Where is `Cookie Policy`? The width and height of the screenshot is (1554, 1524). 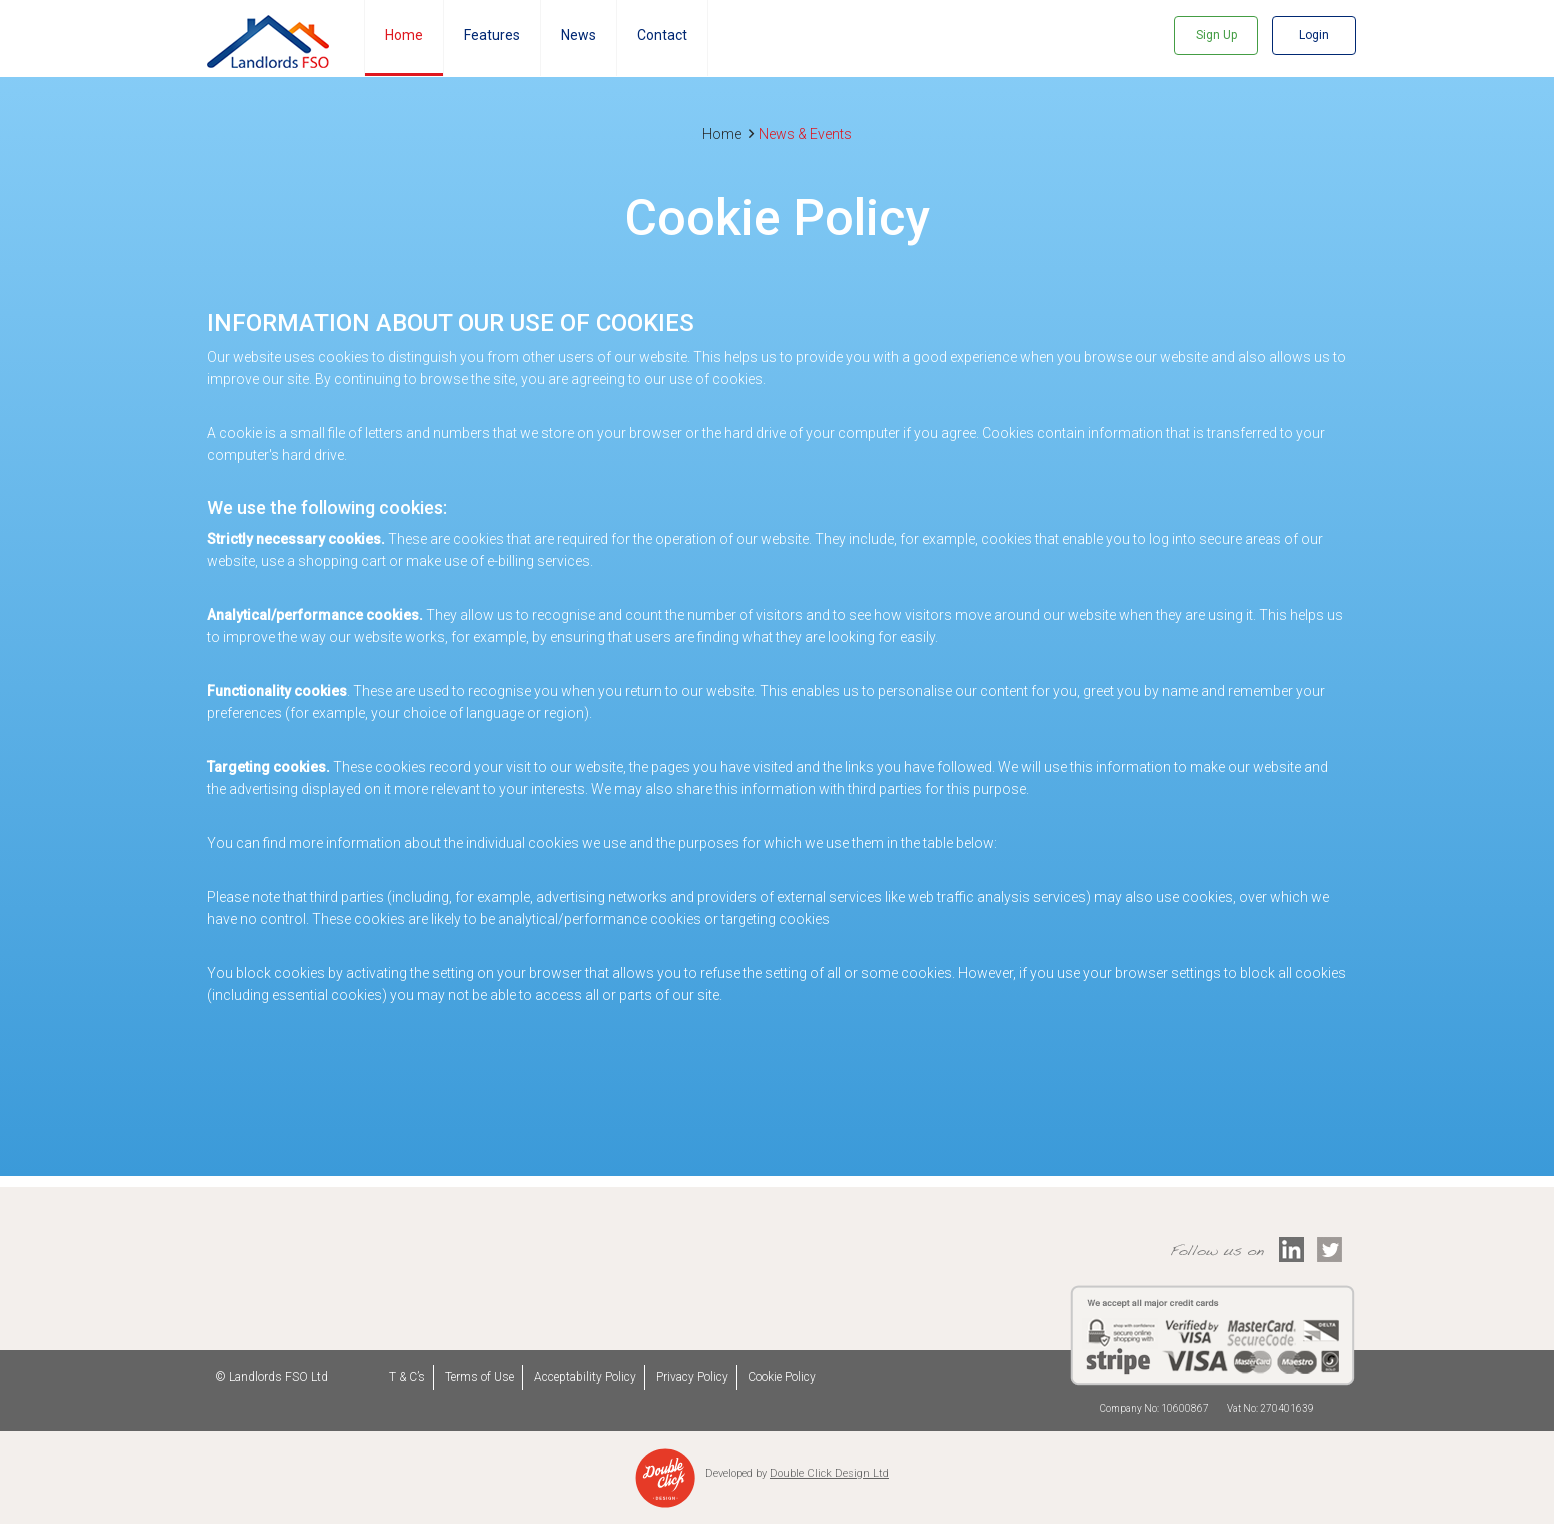 Cookie Policy is located at coordinates (782, 1377).